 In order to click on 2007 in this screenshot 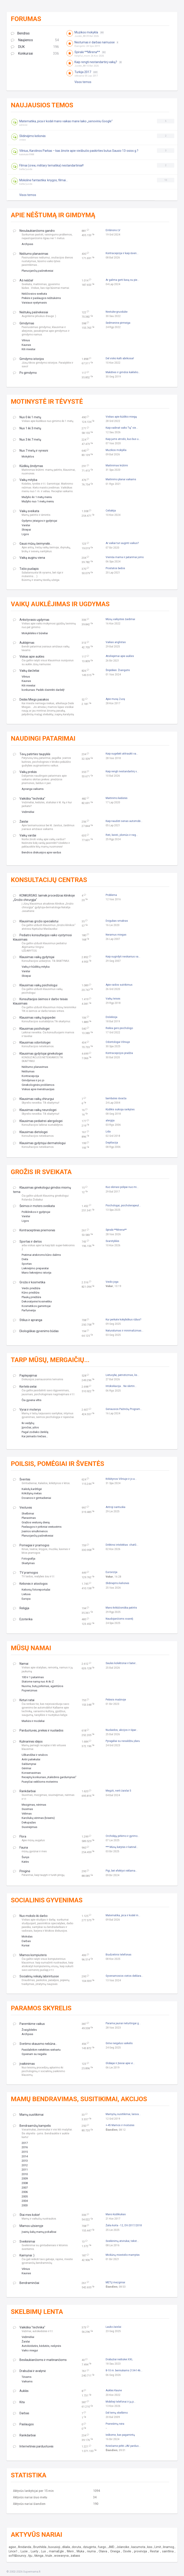, I will do `click(25, 2187)`.